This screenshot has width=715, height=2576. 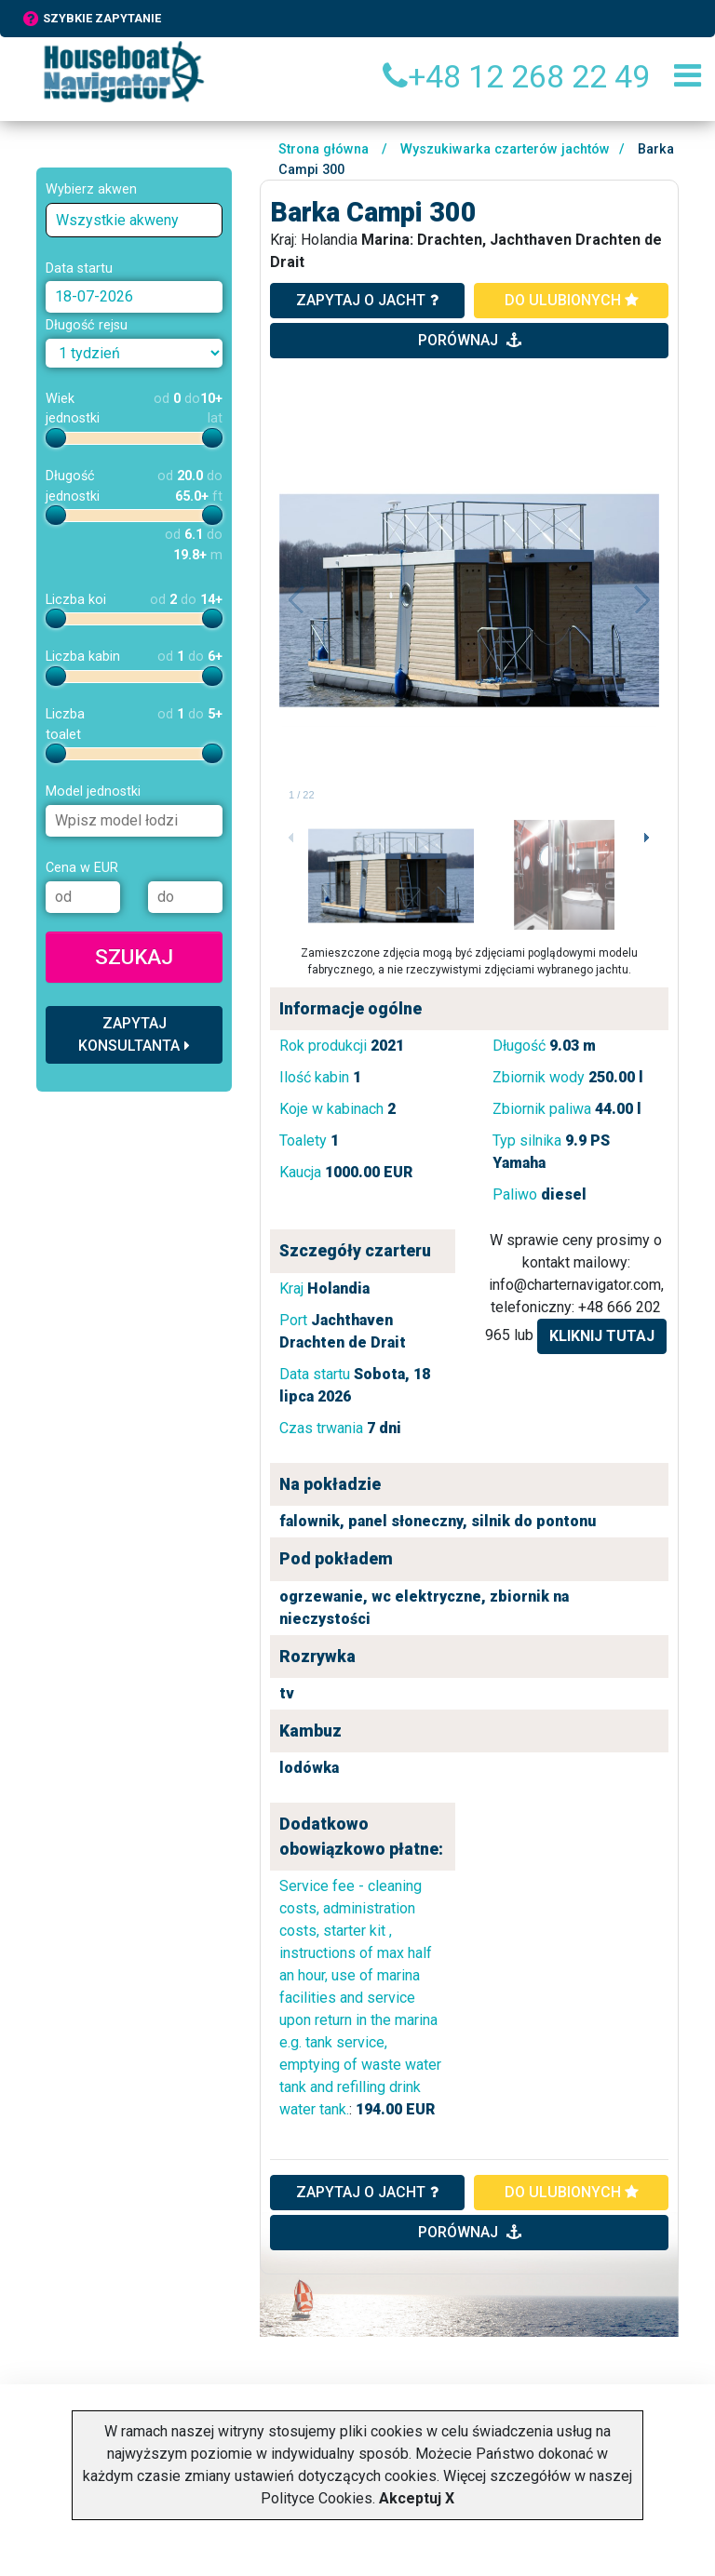 What do you see at coordinates (323, 149) in the screenshot?
I see `Strona główna` at bounding box center [323, 149].